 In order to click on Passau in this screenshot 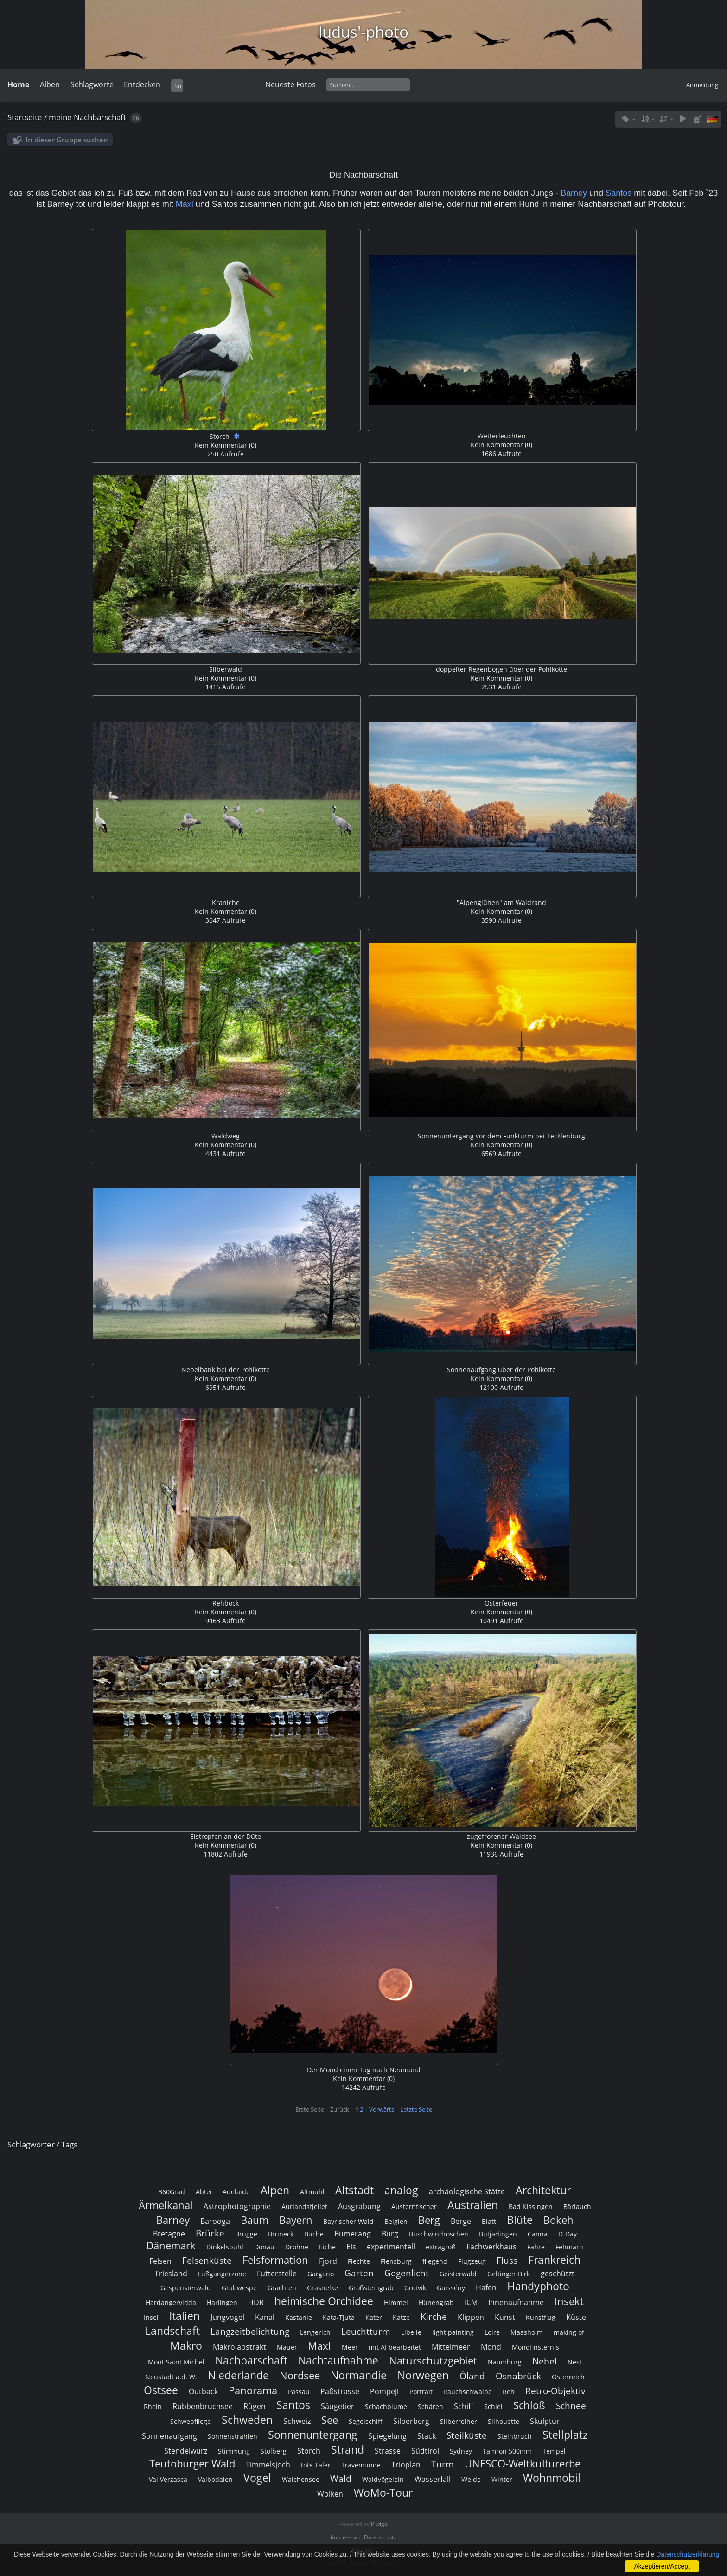, I will do `click(299, 2391)`.